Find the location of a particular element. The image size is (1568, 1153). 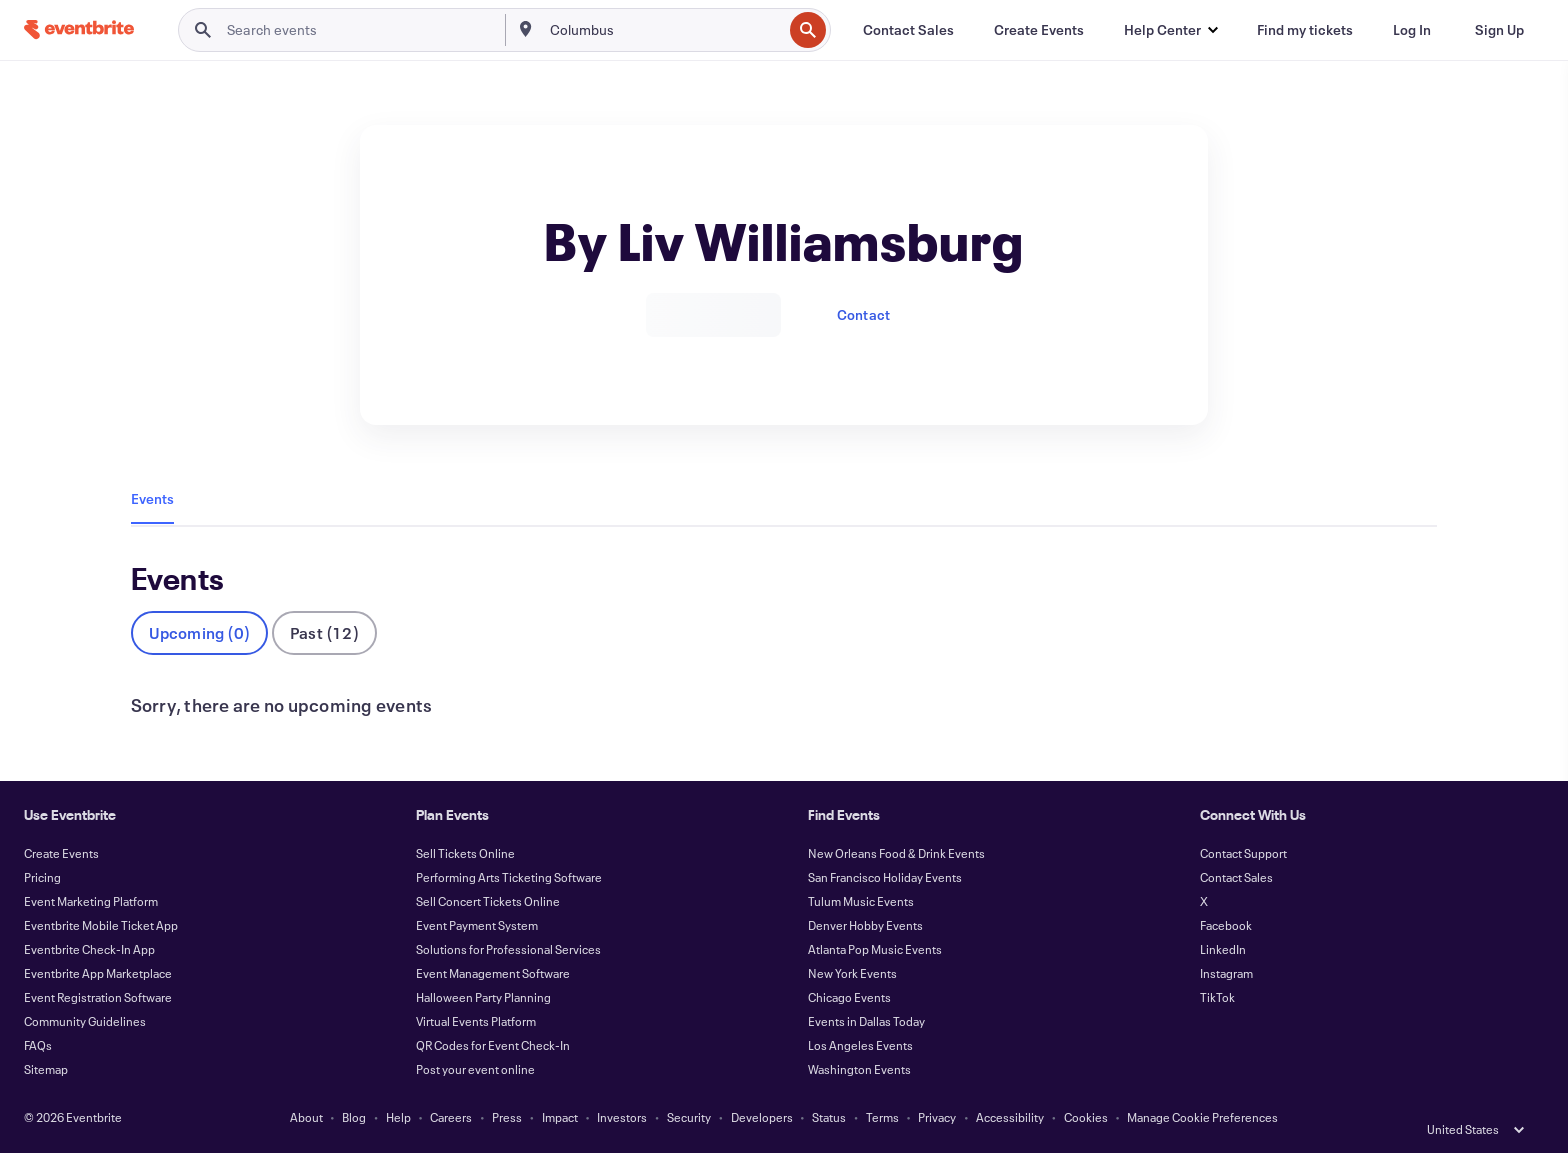

QR Codes for Event Check-In is located at coordinates (493, 1045).